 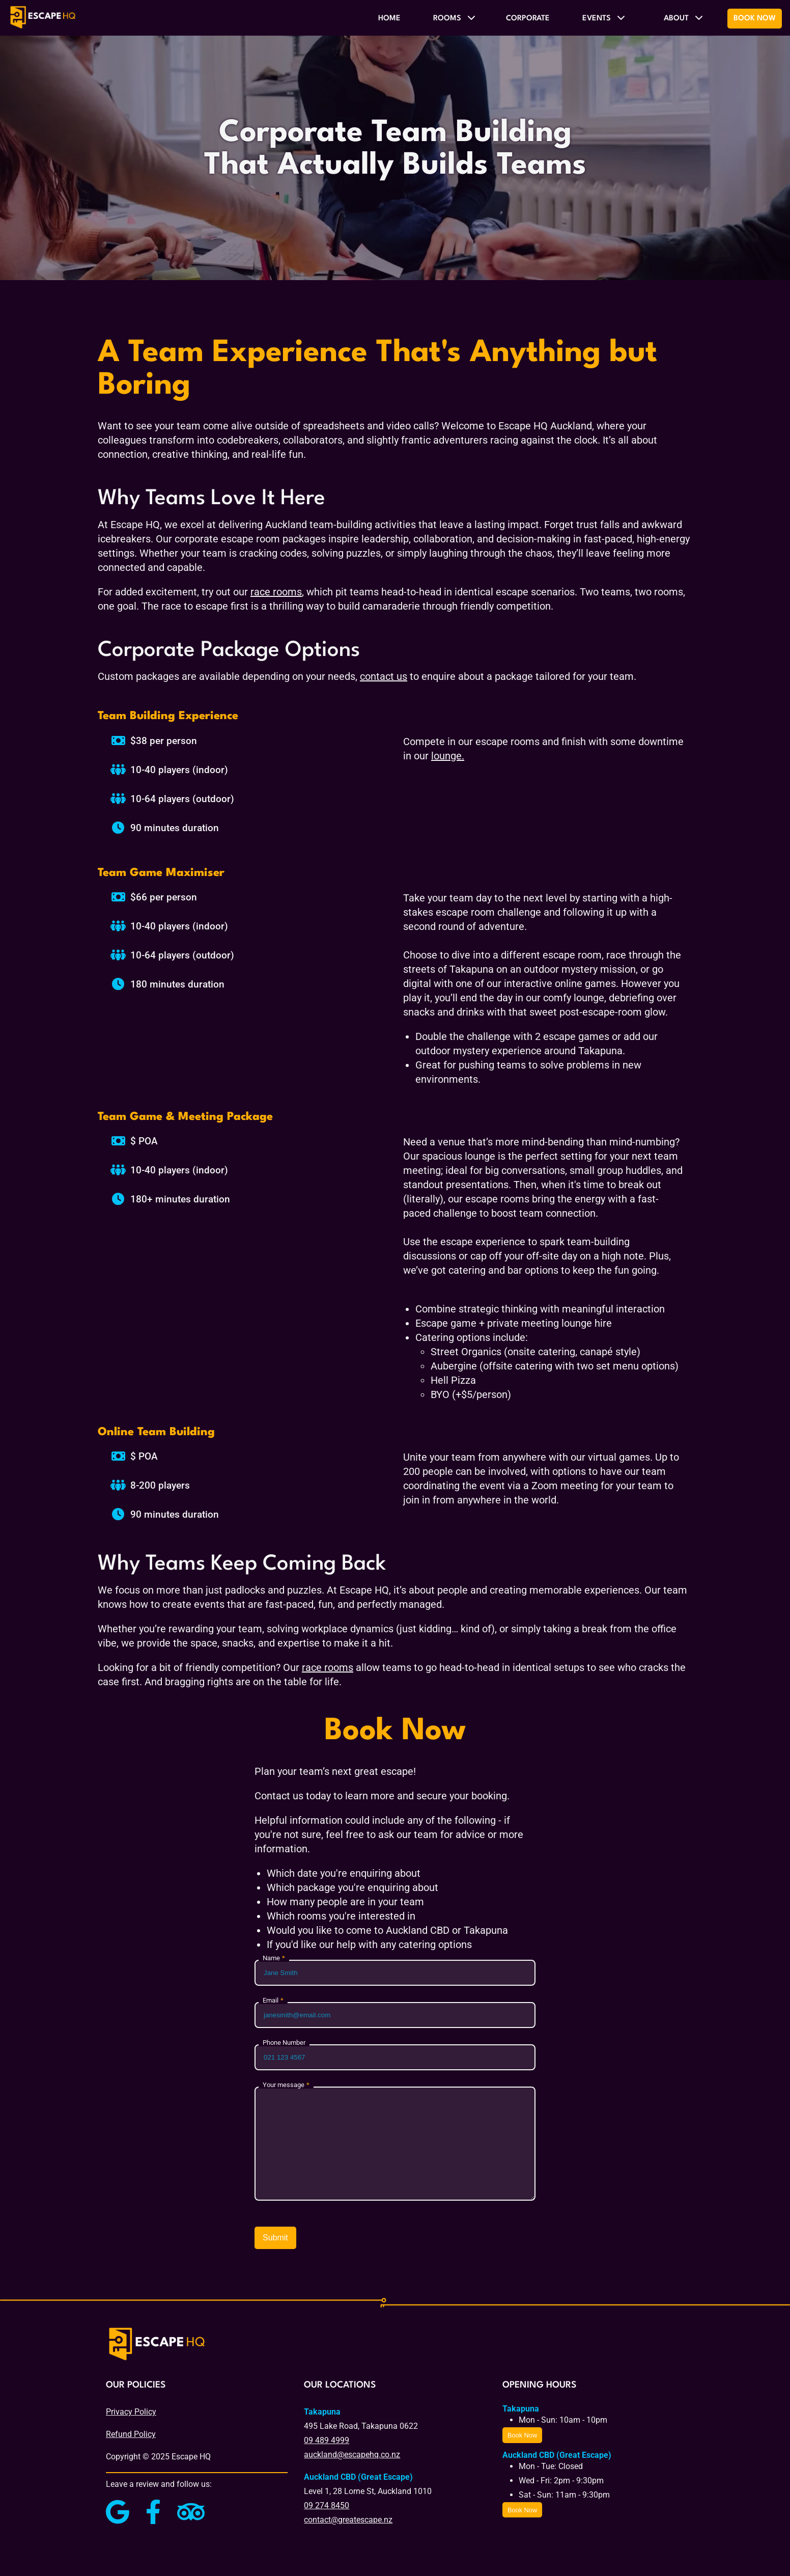 I want to click on contact@greatescape.nz, so click(x=348, y=2520).